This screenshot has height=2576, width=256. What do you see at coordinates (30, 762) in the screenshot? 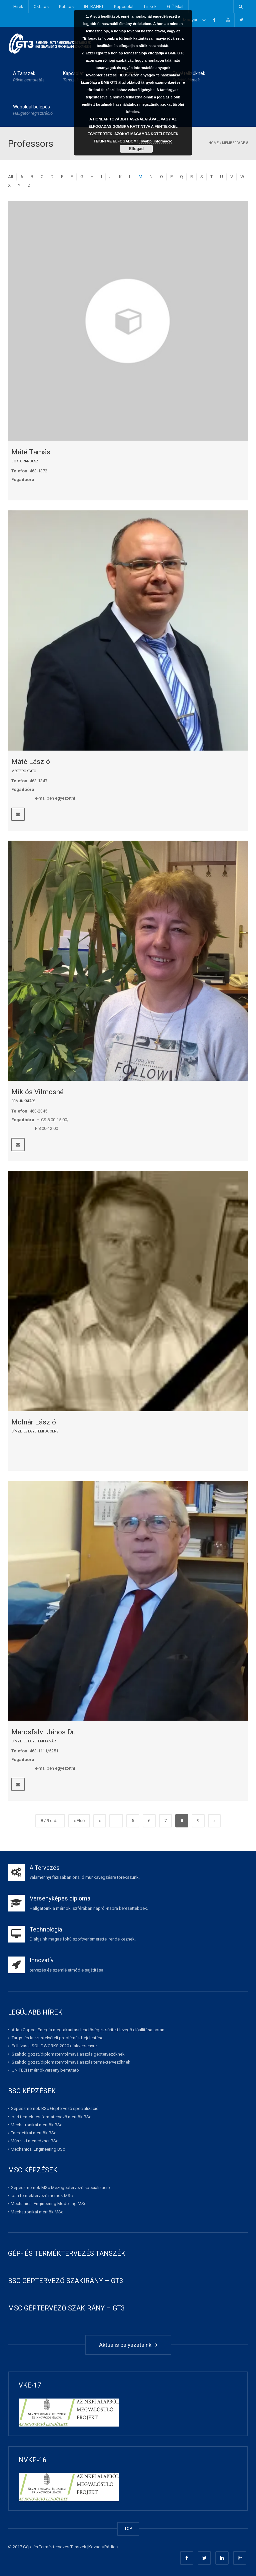
I see `Máté László` at bounding box center [30, 762].